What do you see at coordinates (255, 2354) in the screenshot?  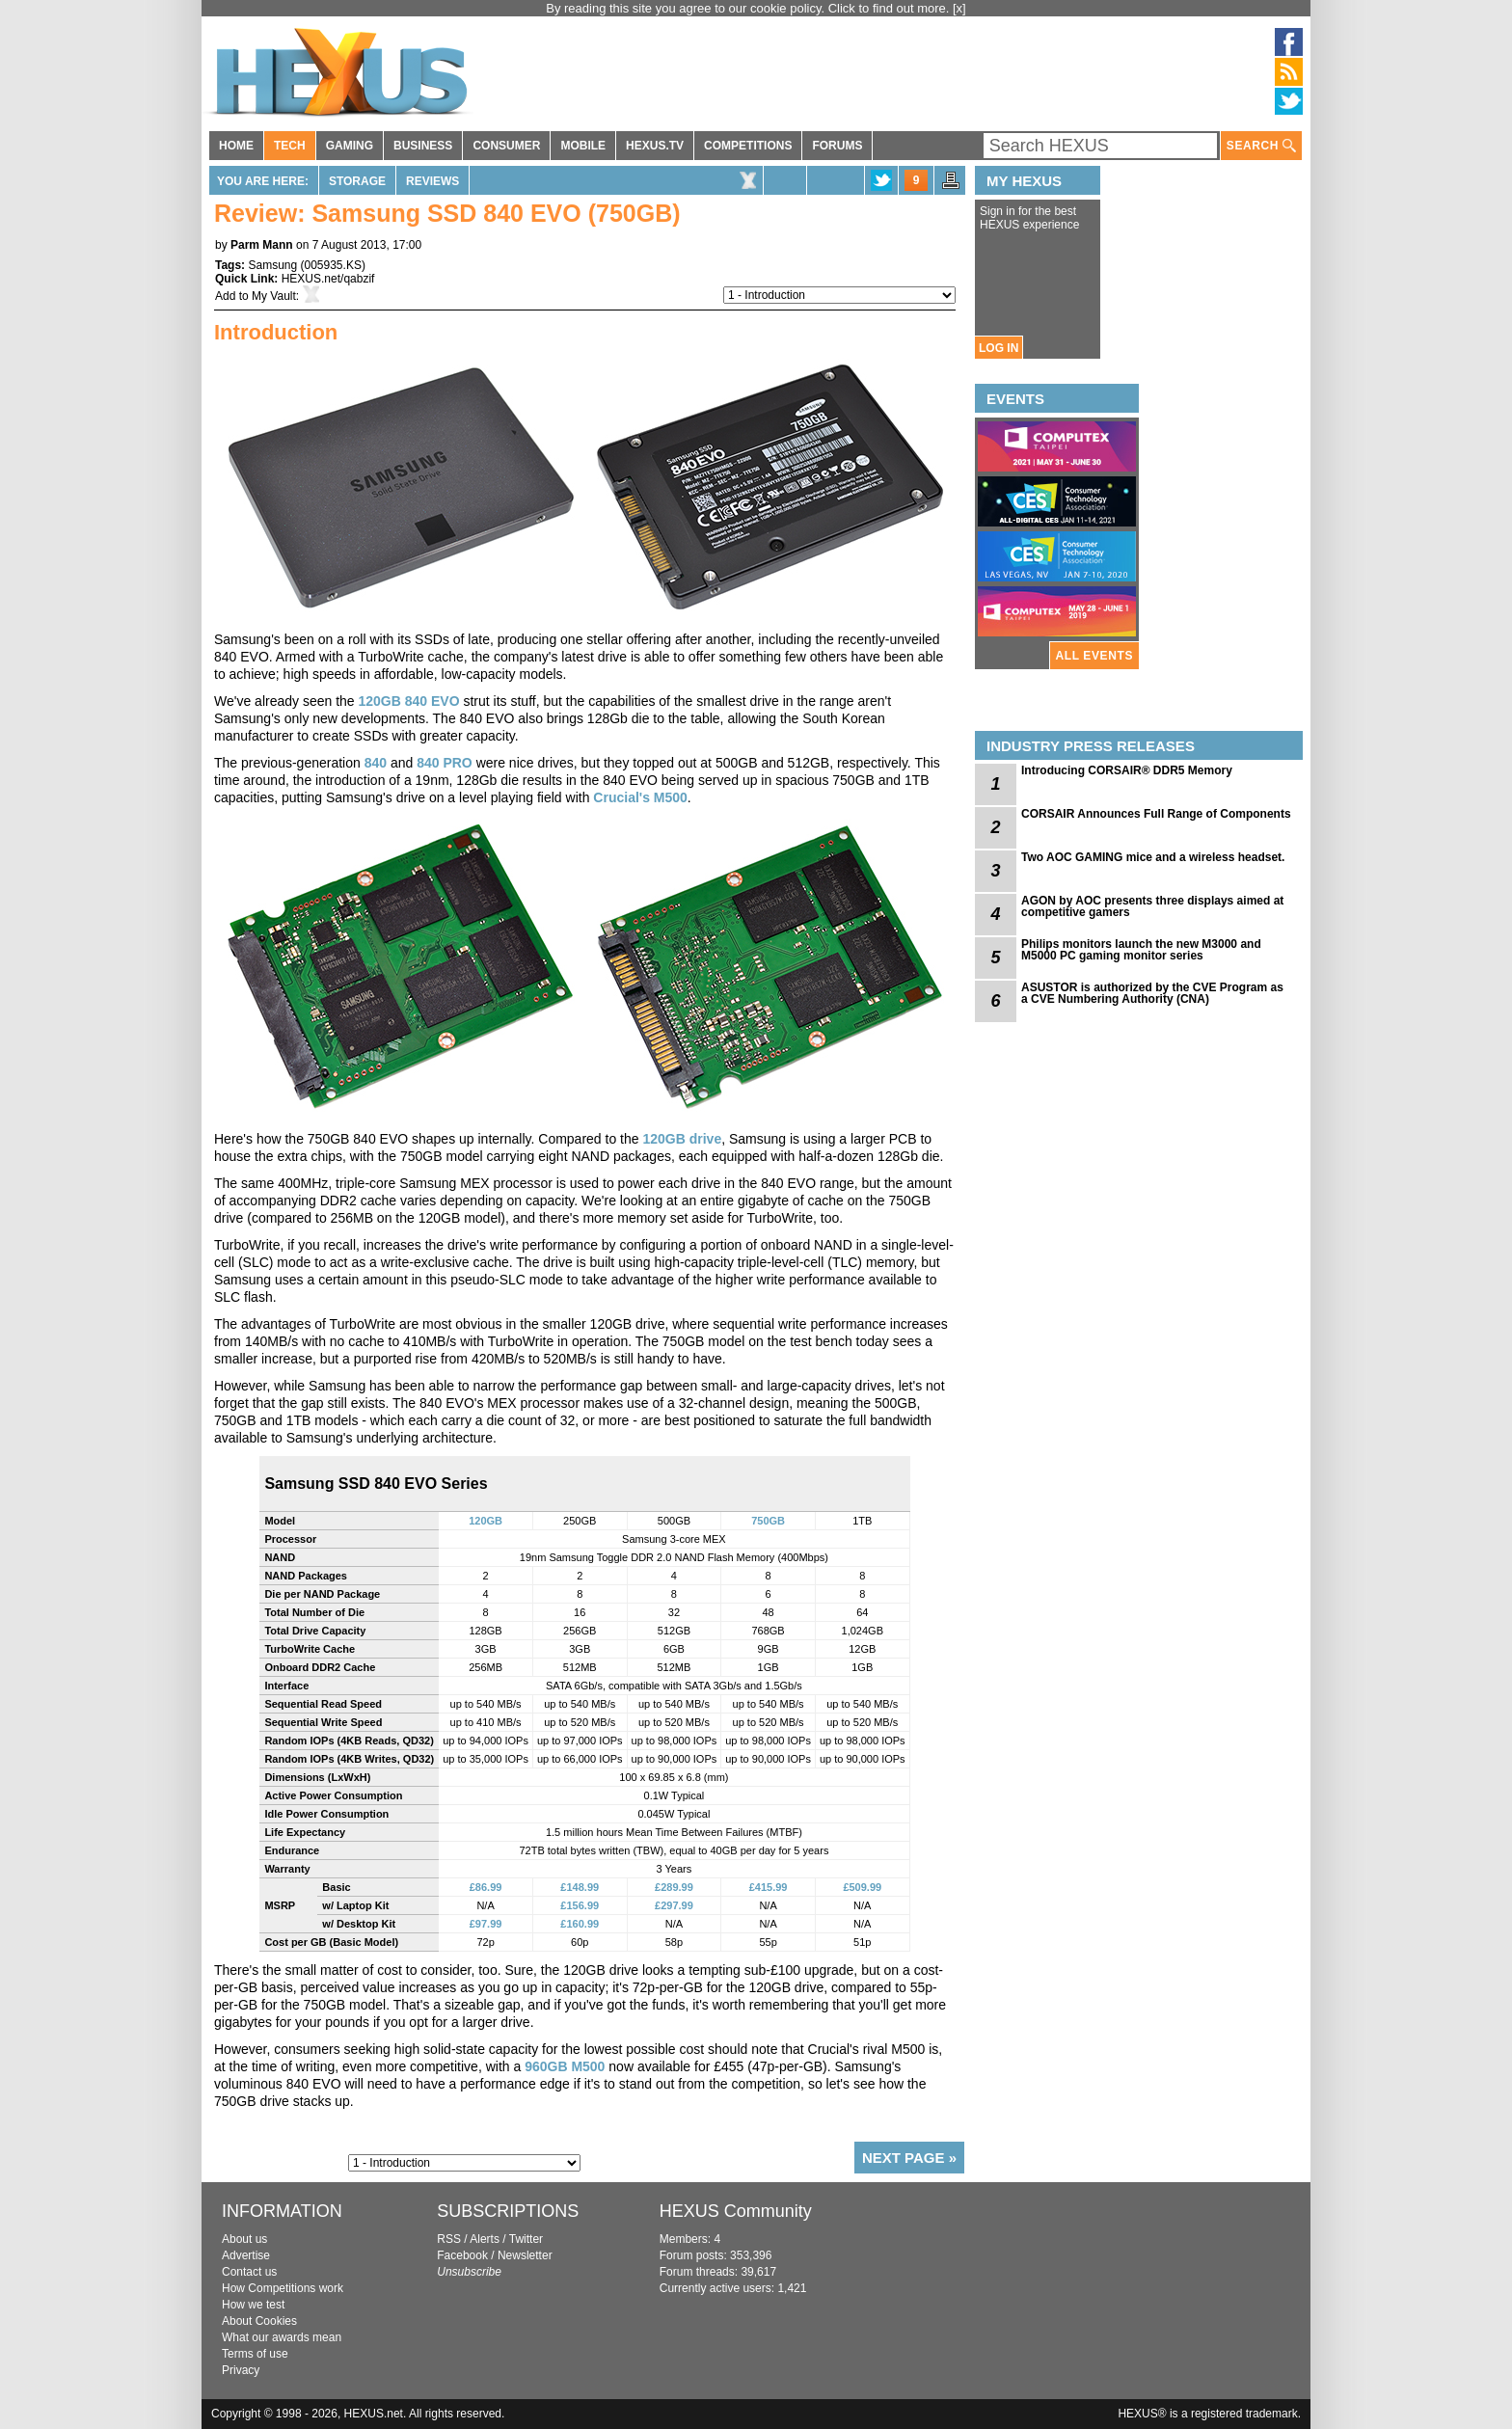 I see `Terms of use` at bounding box center [255, 2354].